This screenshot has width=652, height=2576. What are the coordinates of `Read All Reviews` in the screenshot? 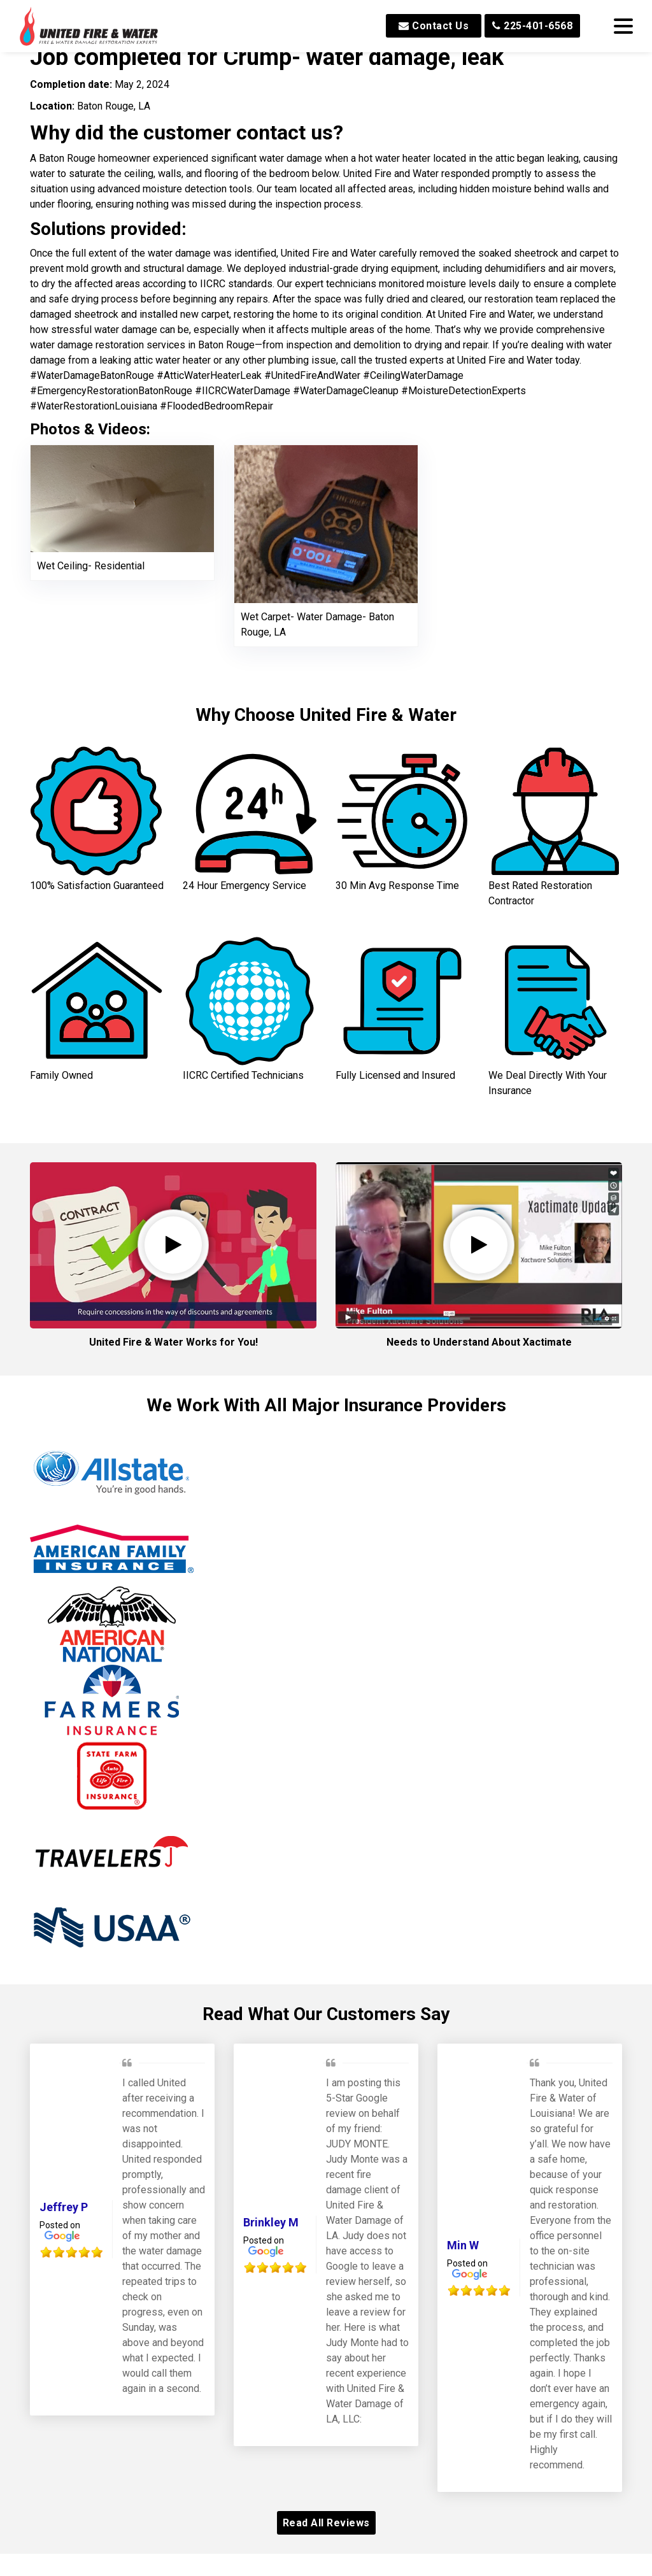 It's located at (326, 2341).